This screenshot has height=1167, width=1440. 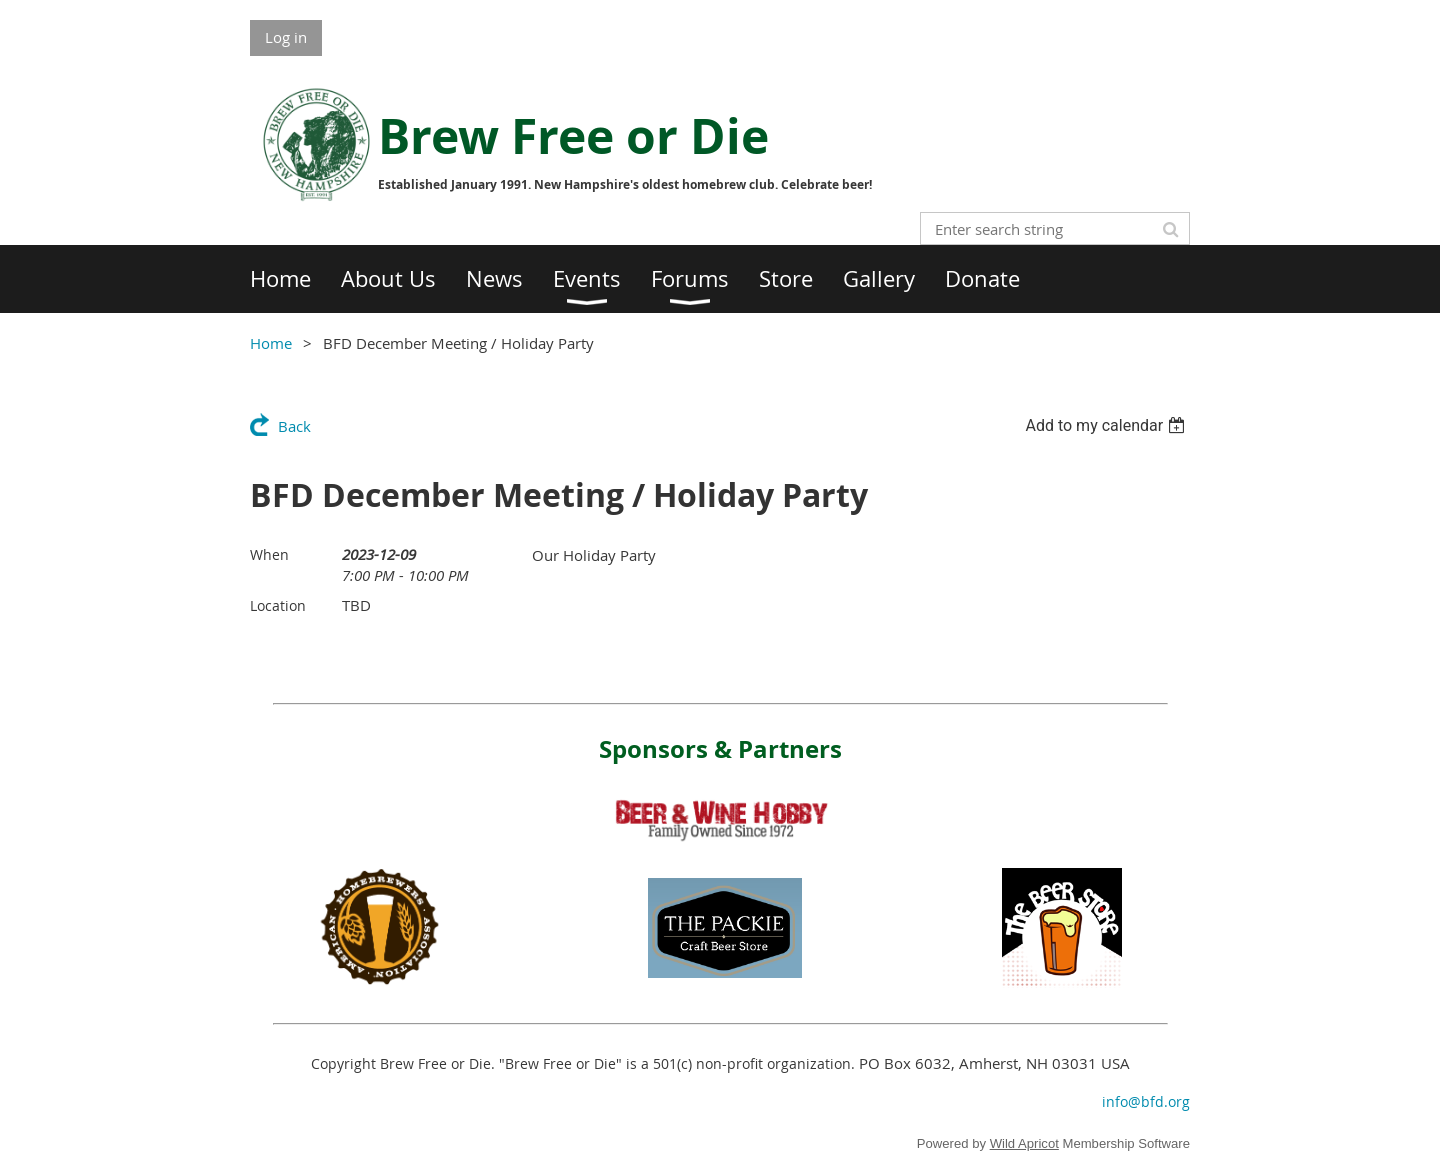 What do you see at coordinates (294, 426) in the screenshot?
I see `Back` at bounding box center [294, 426].